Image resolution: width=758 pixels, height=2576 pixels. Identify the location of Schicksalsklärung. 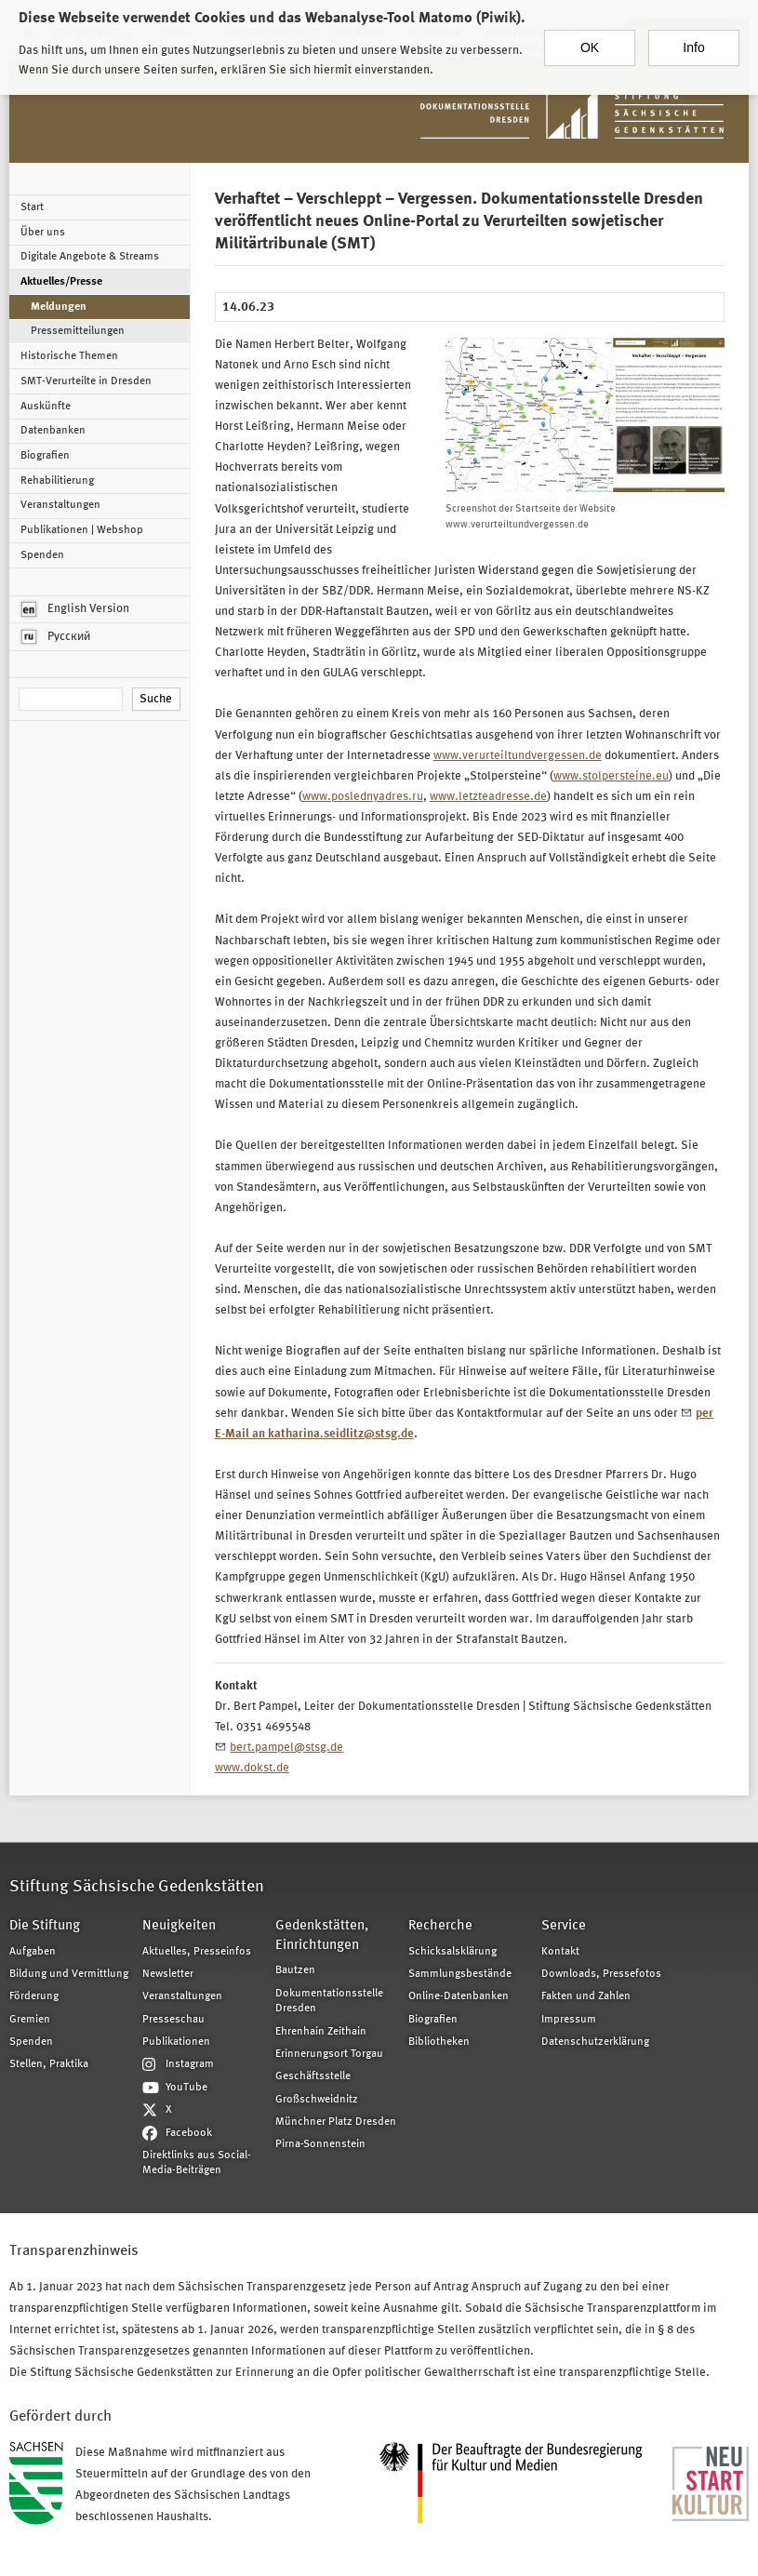
(452, 1951).